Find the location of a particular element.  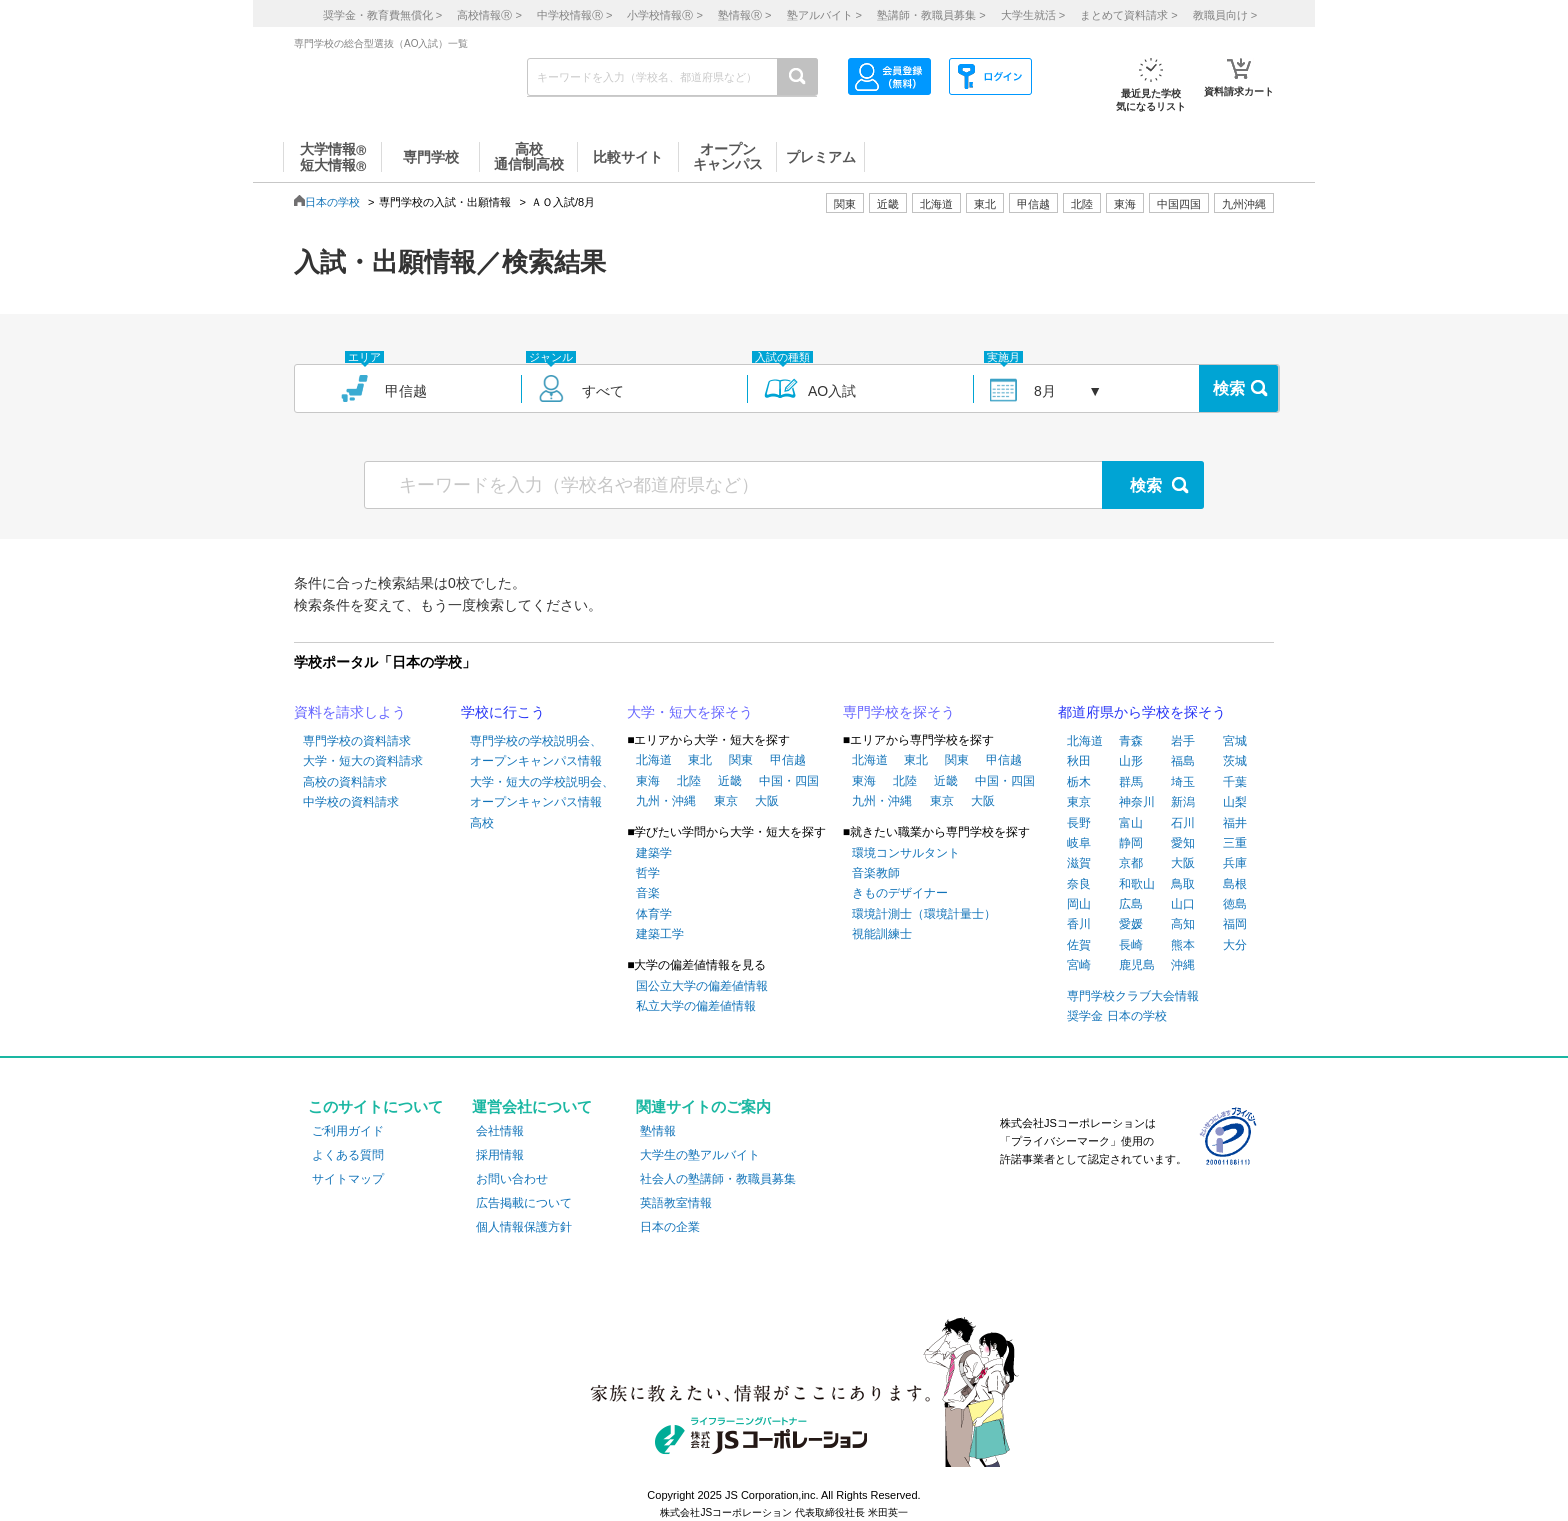

青森 is located at coordinates (1131, 741).